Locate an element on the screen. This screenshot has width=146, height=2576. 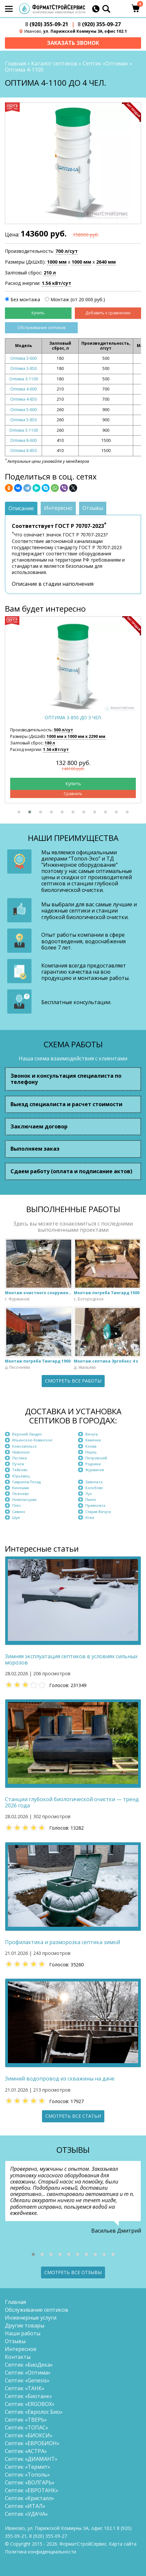
Другие товары is located at coordinates (24, 2325).